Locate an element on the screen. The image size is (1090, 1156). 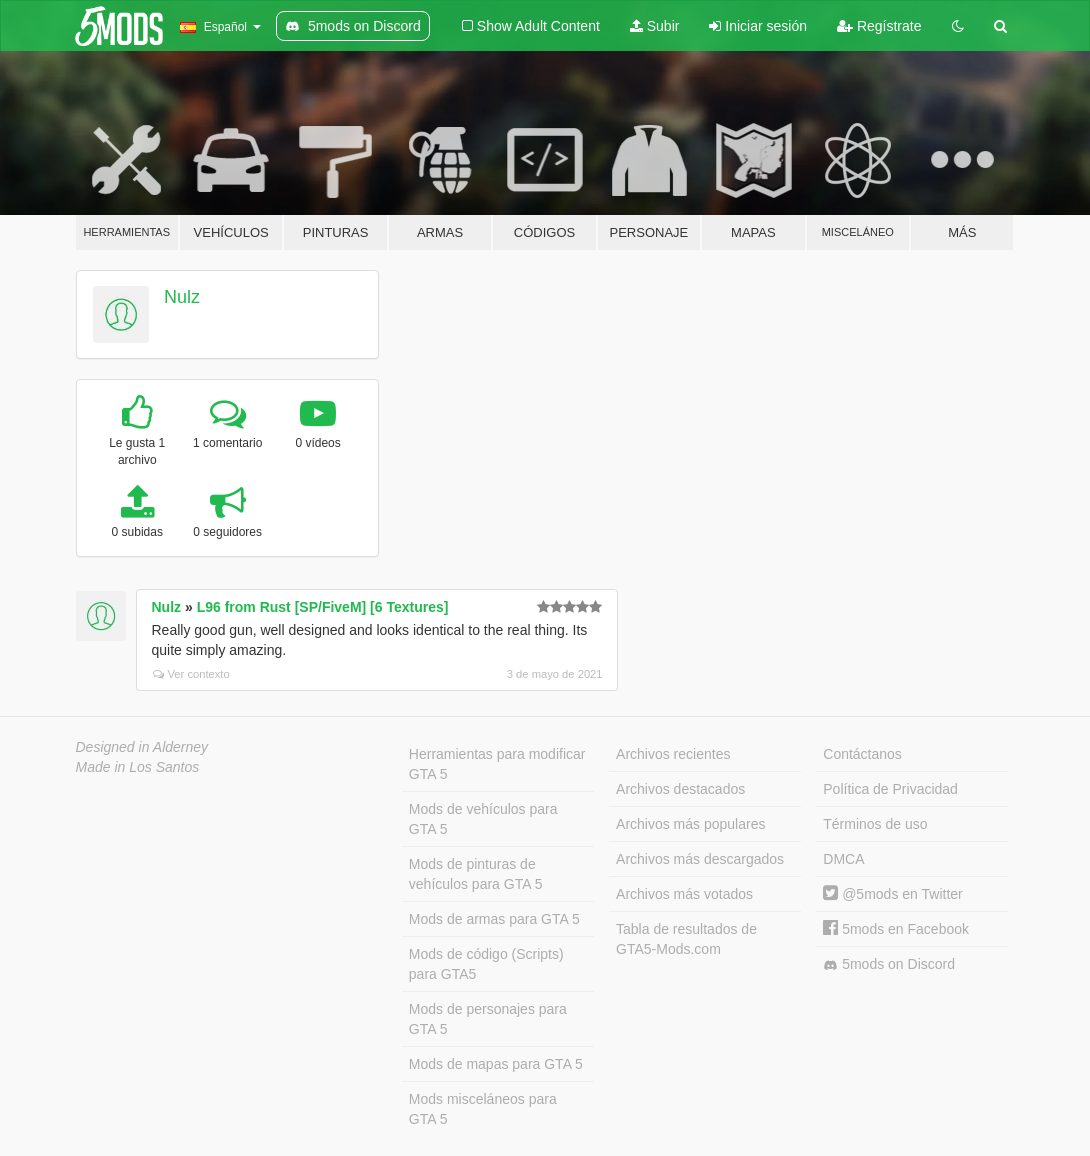
Mods de armas para GTA 5 is located at coordinates (494, 919).